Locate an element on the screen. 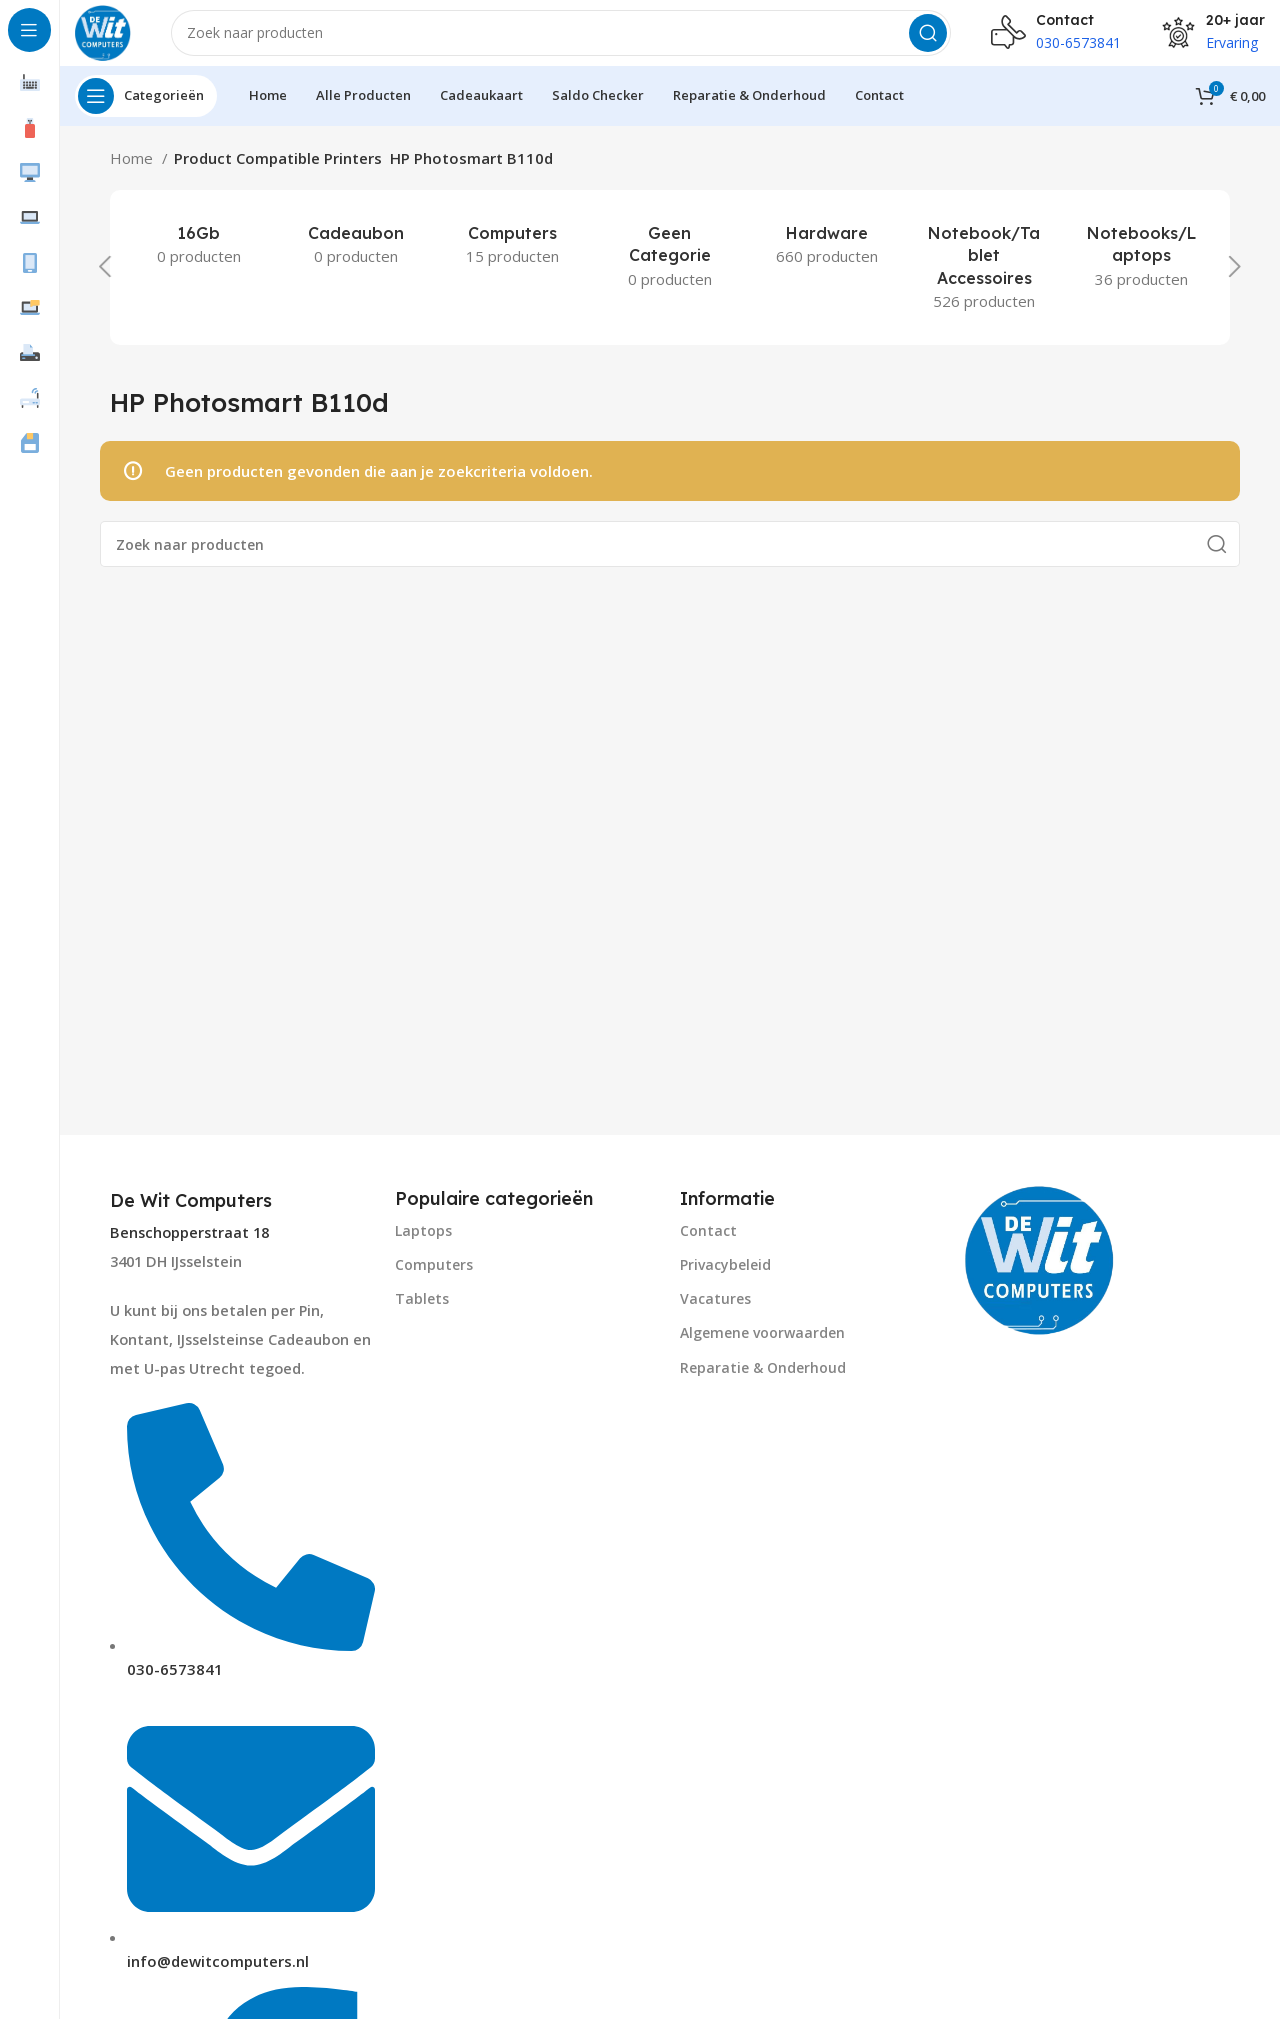 Image resolution: width=1280 pixels, height=2019 pixels. Vacatures is located at coordinates (715, 1313).